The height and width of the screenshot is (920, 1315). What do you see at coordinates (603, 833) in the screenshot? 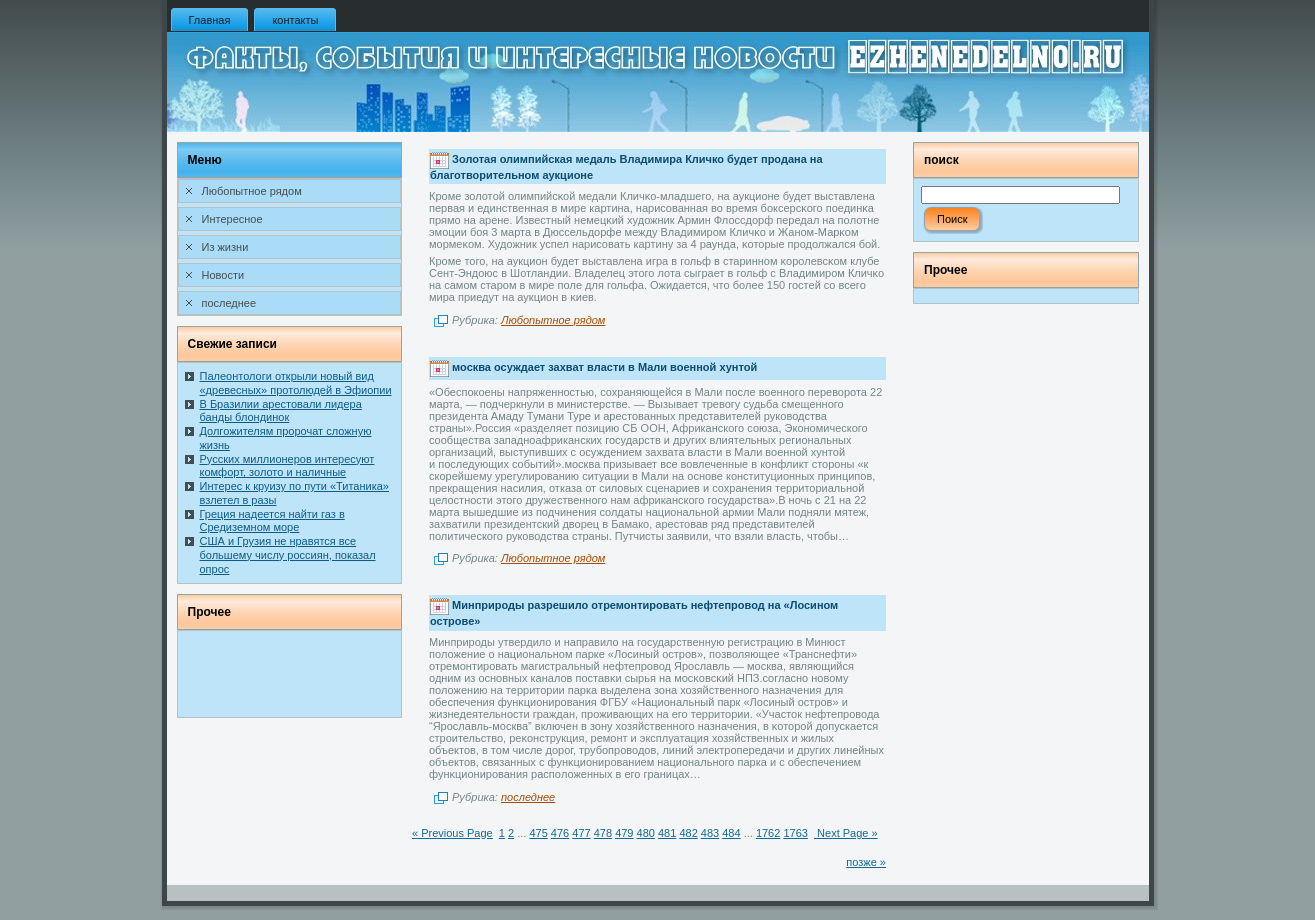
I see `478` at bounding box center [603, 833].